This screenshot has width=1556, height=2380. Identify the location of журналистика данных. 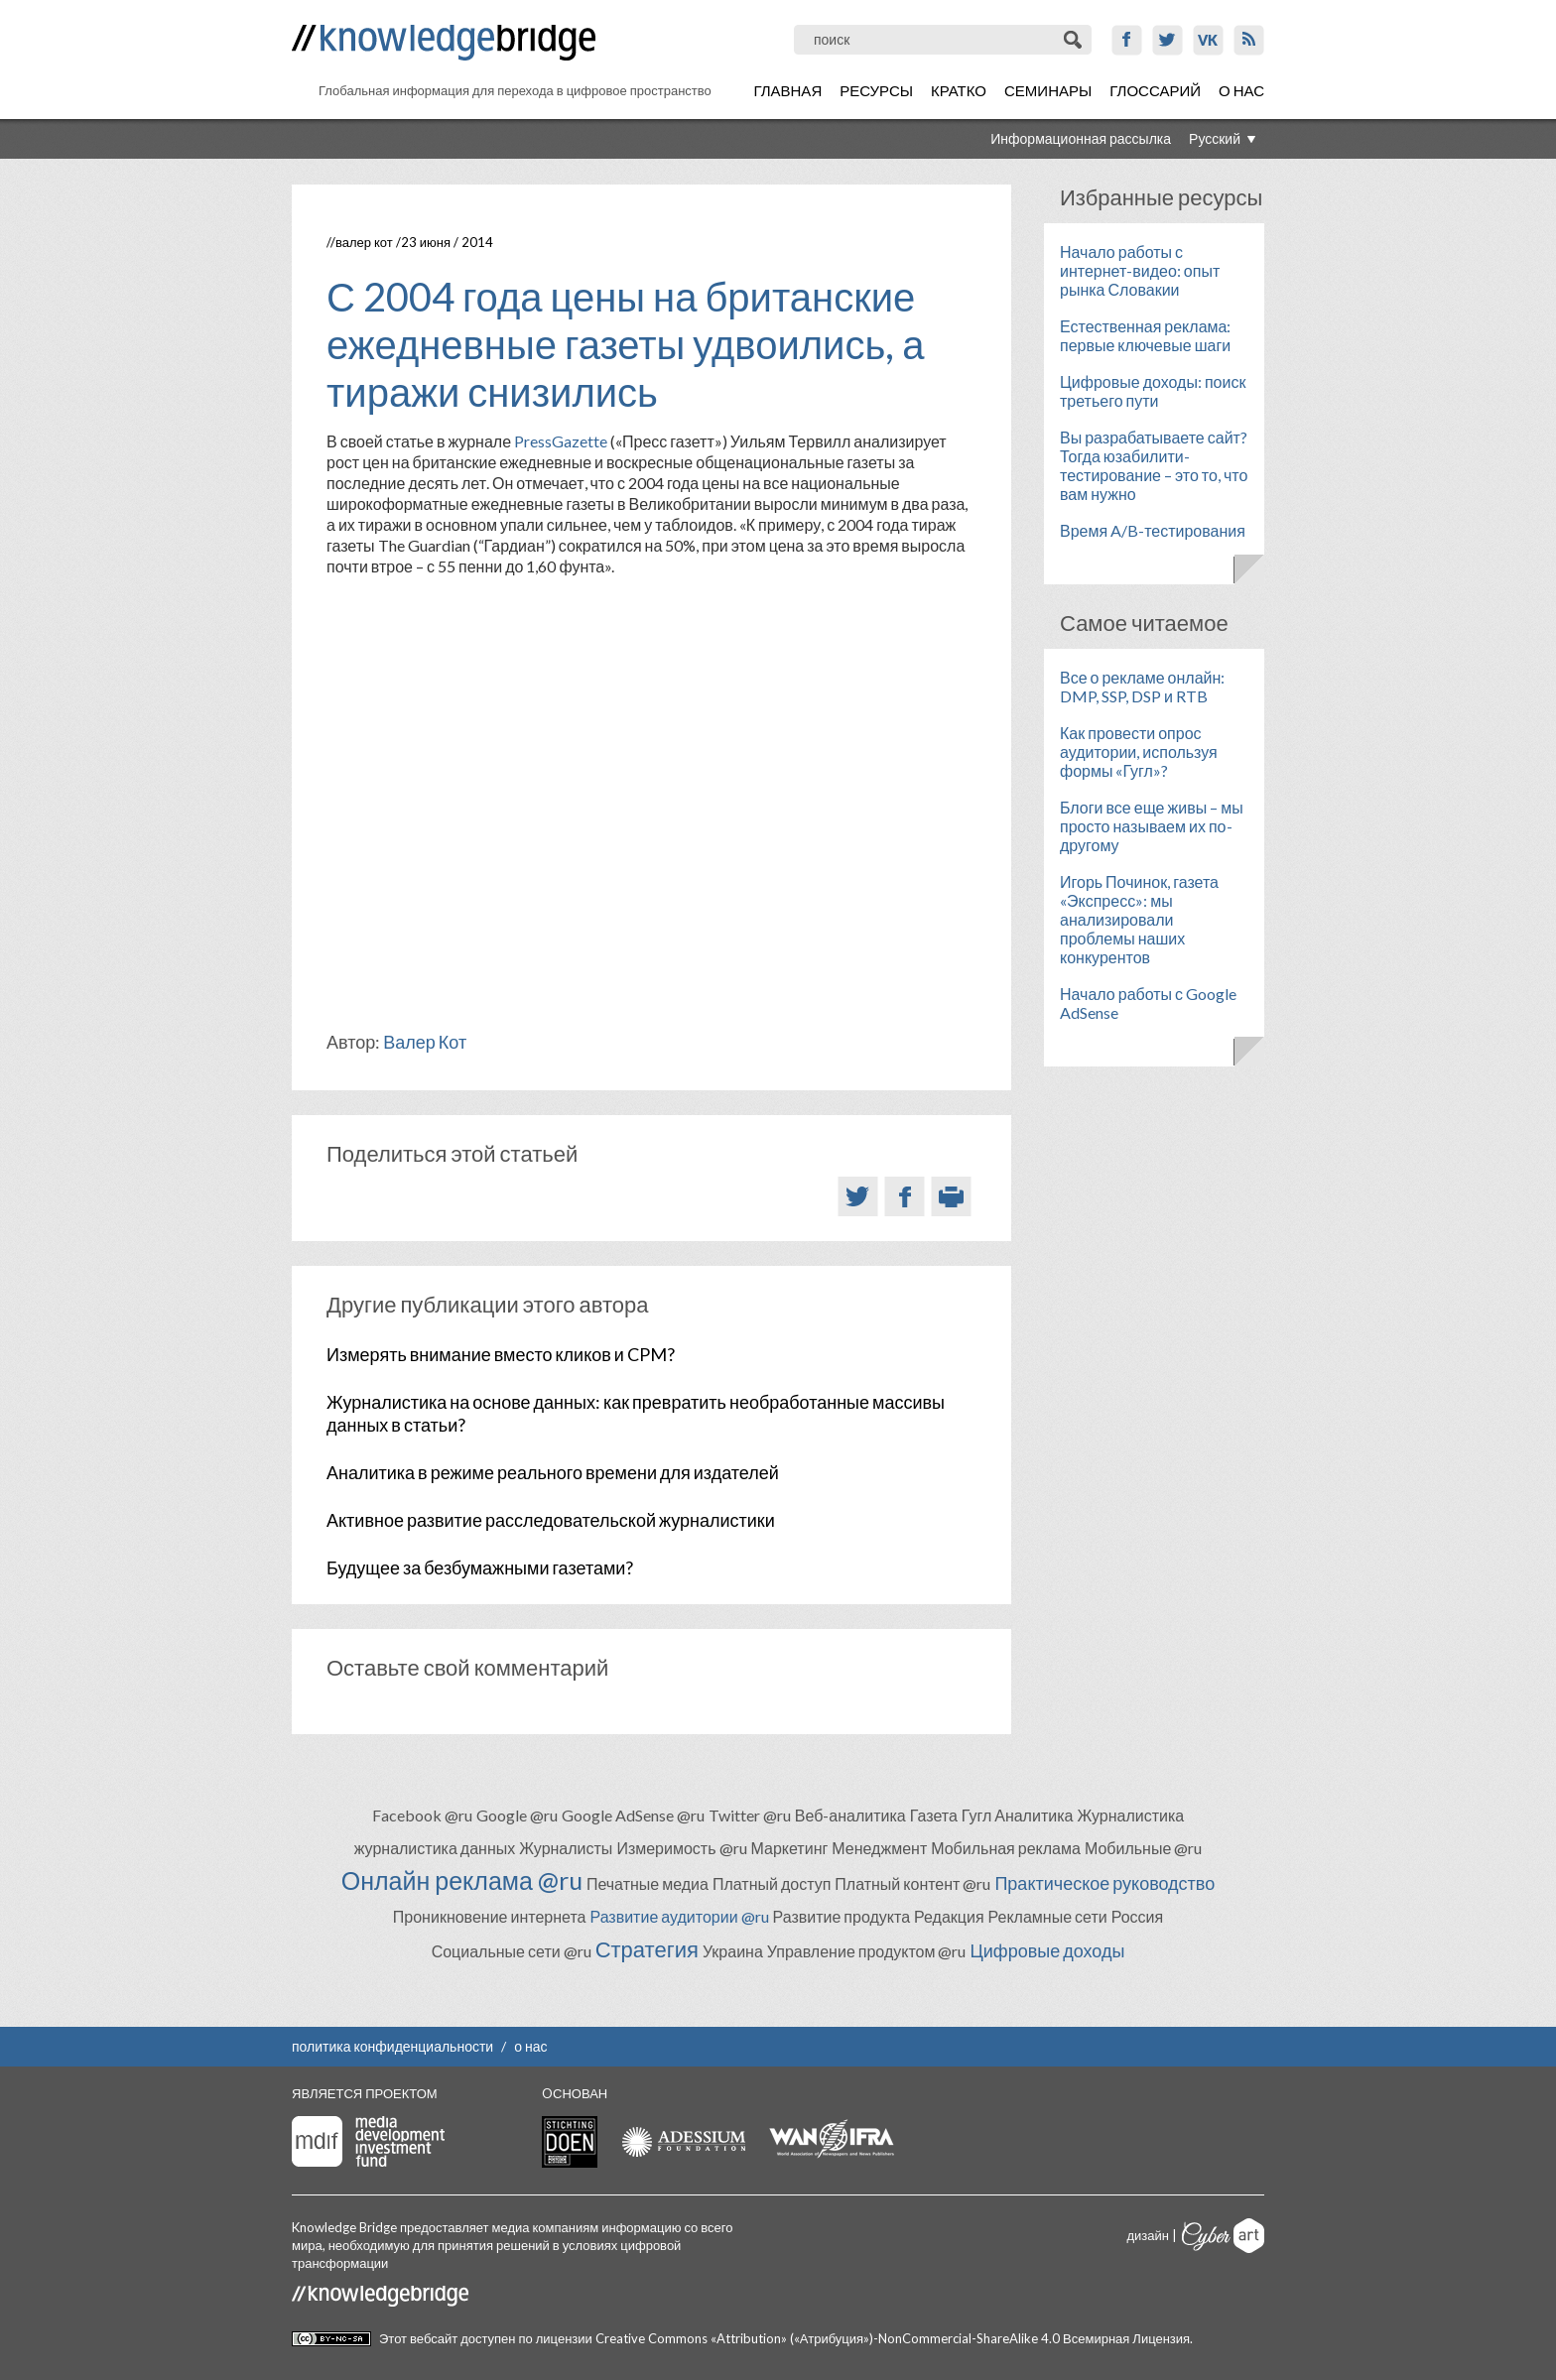
(435, 1847).